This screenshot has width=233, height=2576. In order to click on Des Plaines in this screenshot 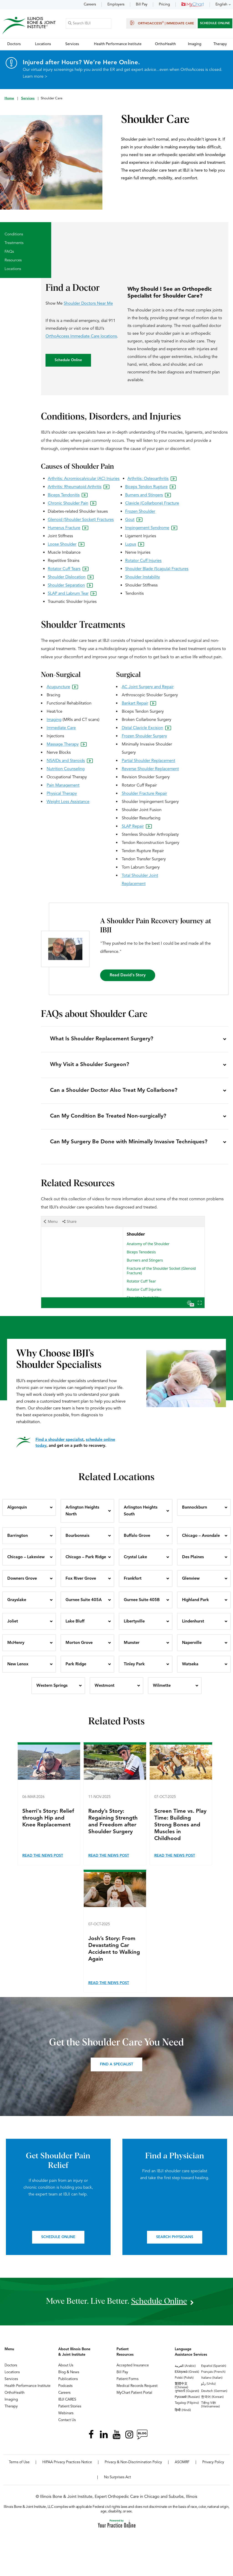, I will do `click(193, 1557)`.